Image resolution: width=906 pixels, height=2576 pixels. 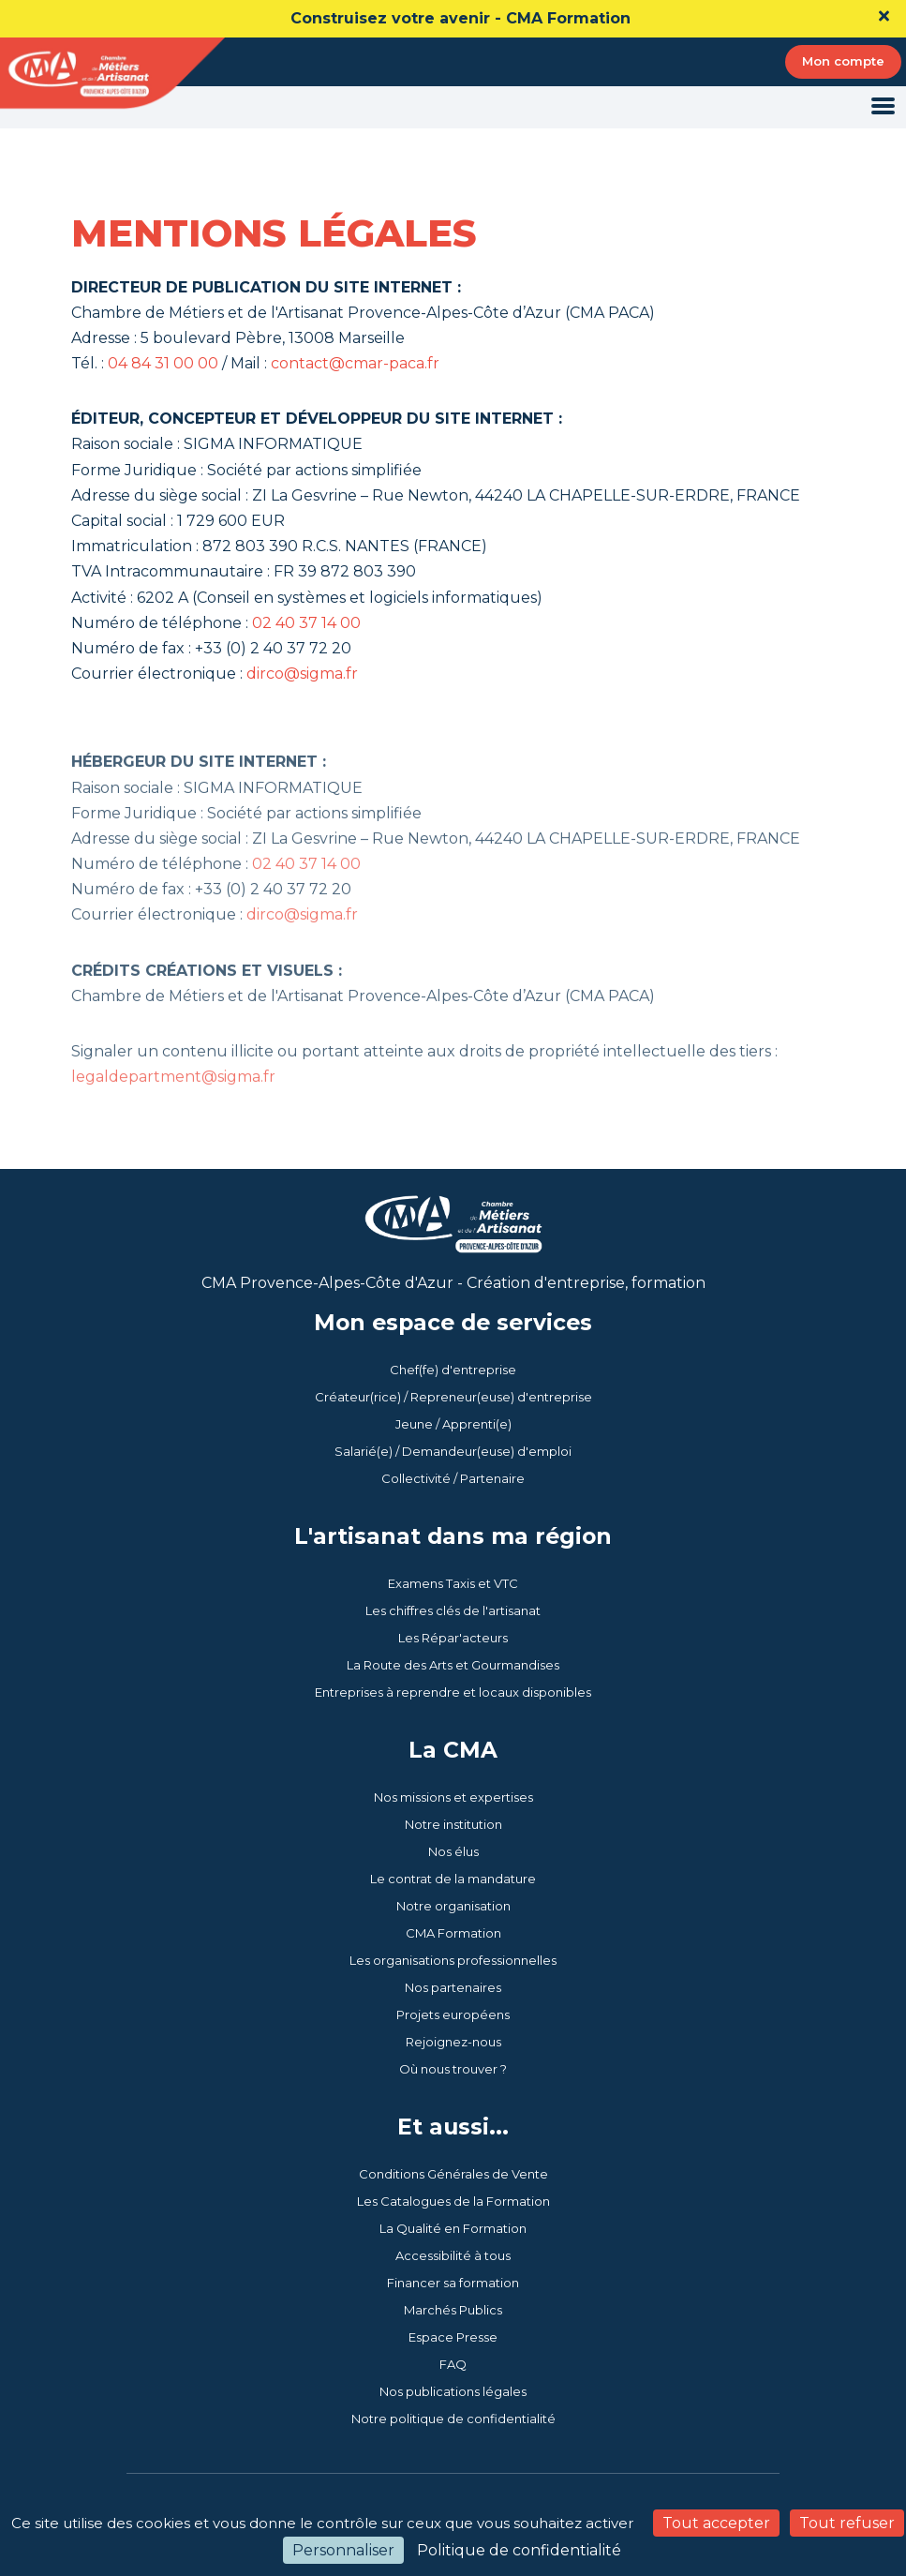 I want to click on Créateur(rice) / Repreneur(euse) d'entreprise, so click(x=453, y=1396).